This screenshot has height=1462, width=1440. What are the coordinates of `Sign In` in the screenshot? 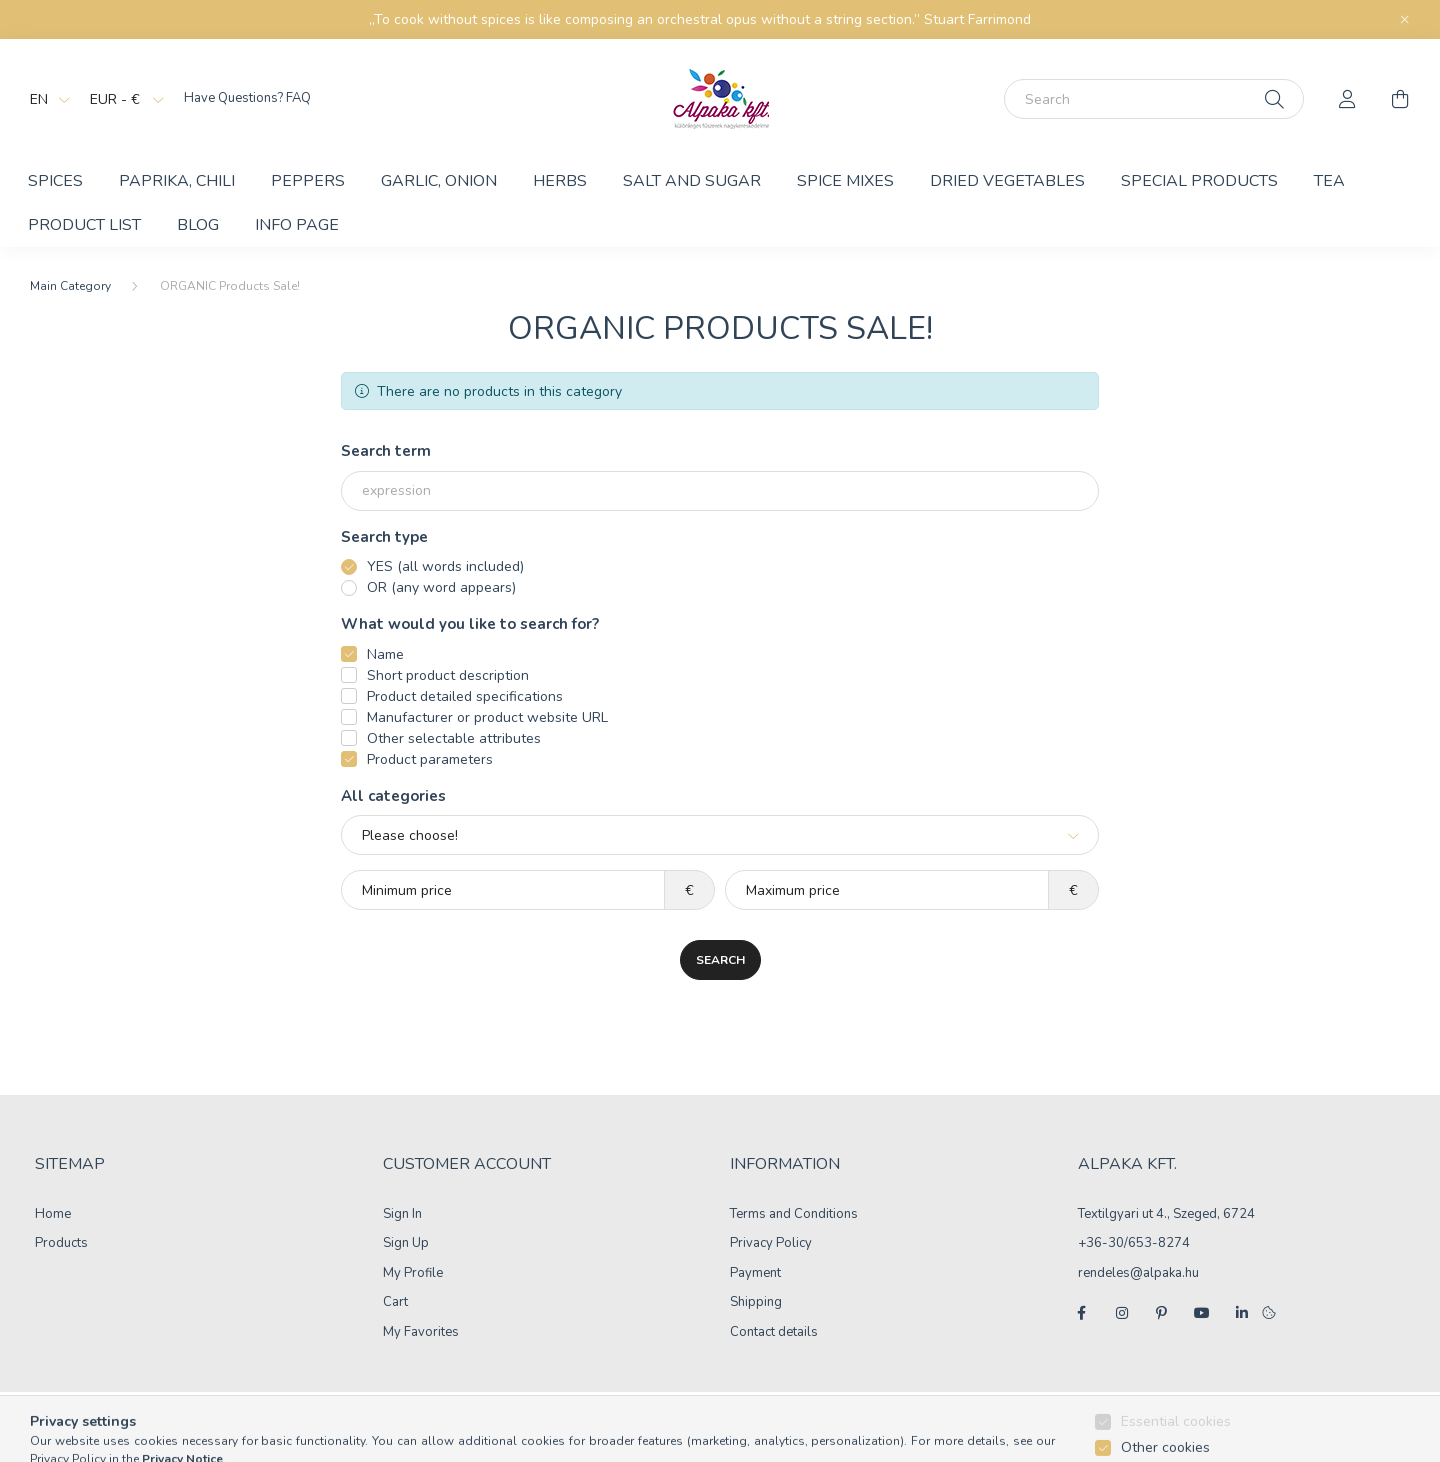 It's located at (402, 1215).